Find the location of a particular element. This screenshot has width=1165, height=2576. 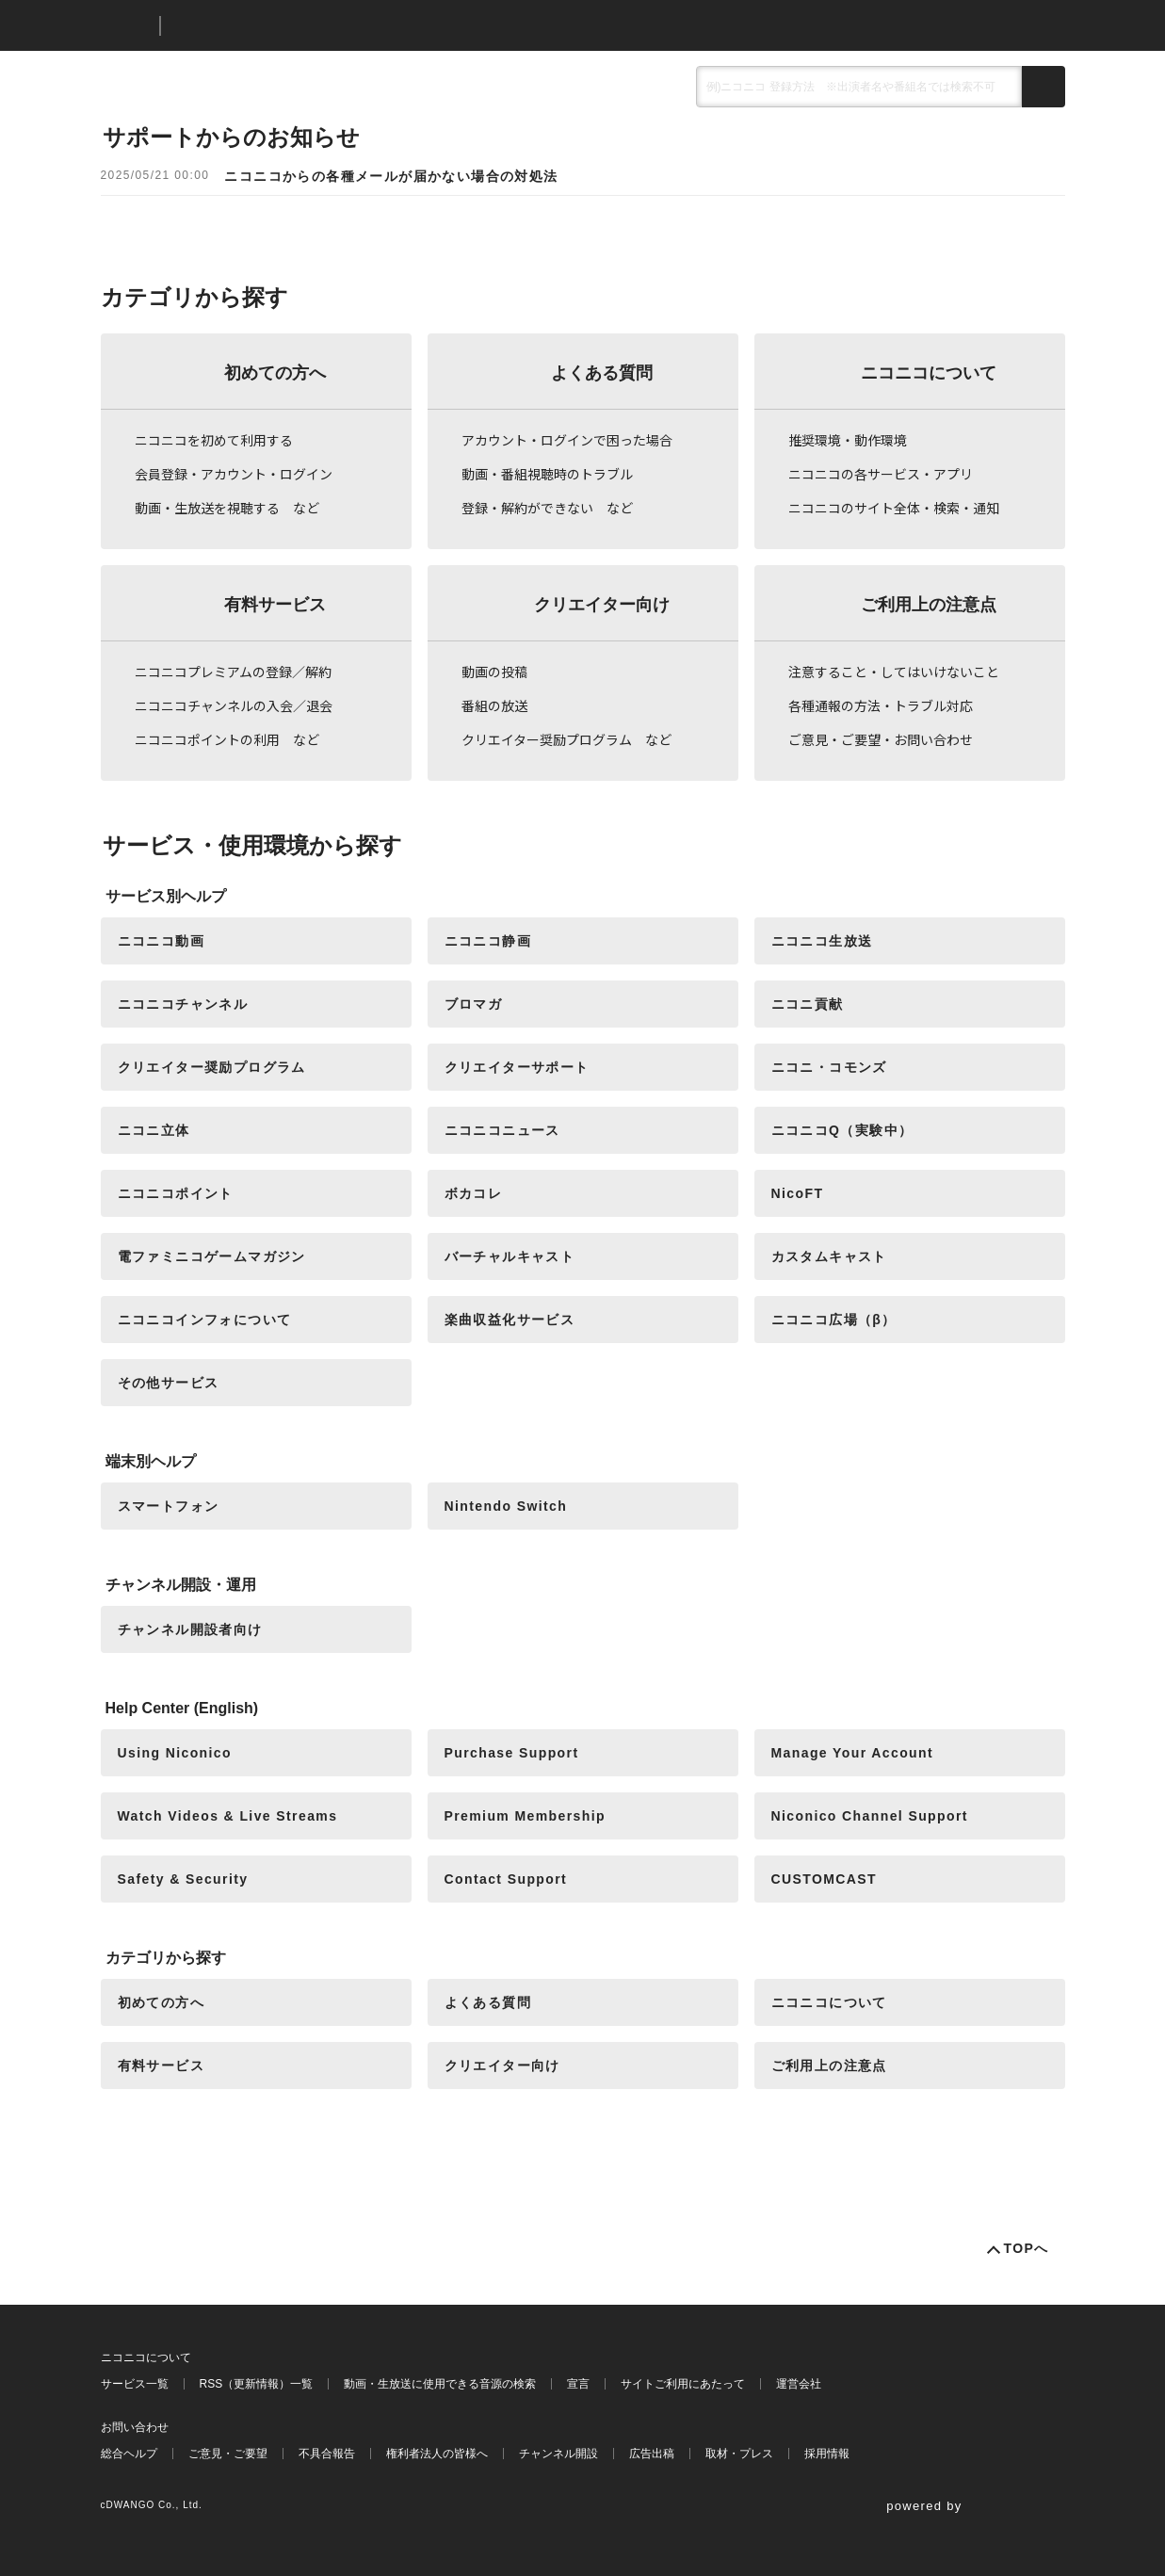

ニコニコインフォについて is located at coordinates (205, 1319).